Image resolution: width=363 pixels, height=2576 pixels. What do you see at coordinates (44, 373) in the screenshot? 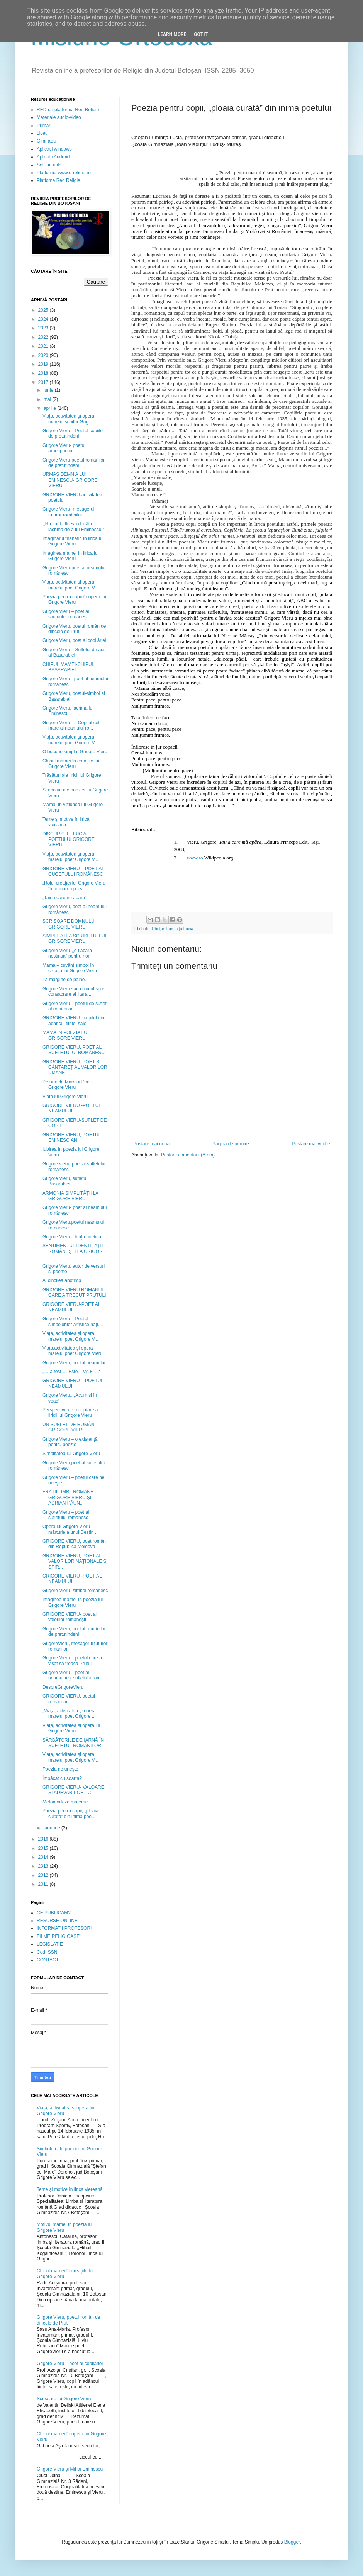
I see `2018` at bounding box center [44, 373].